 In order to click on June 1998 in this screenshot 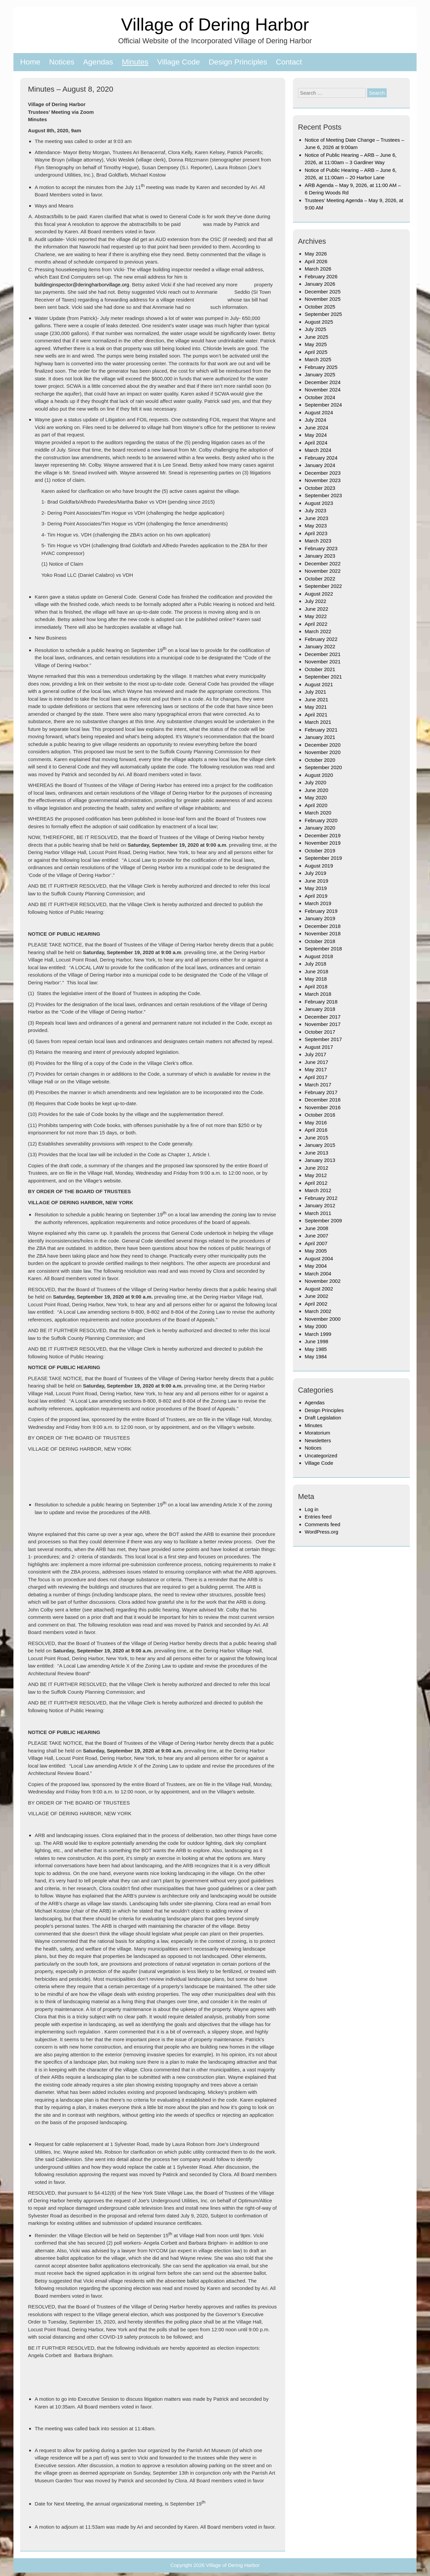, I will do `click(316, 1341)`.